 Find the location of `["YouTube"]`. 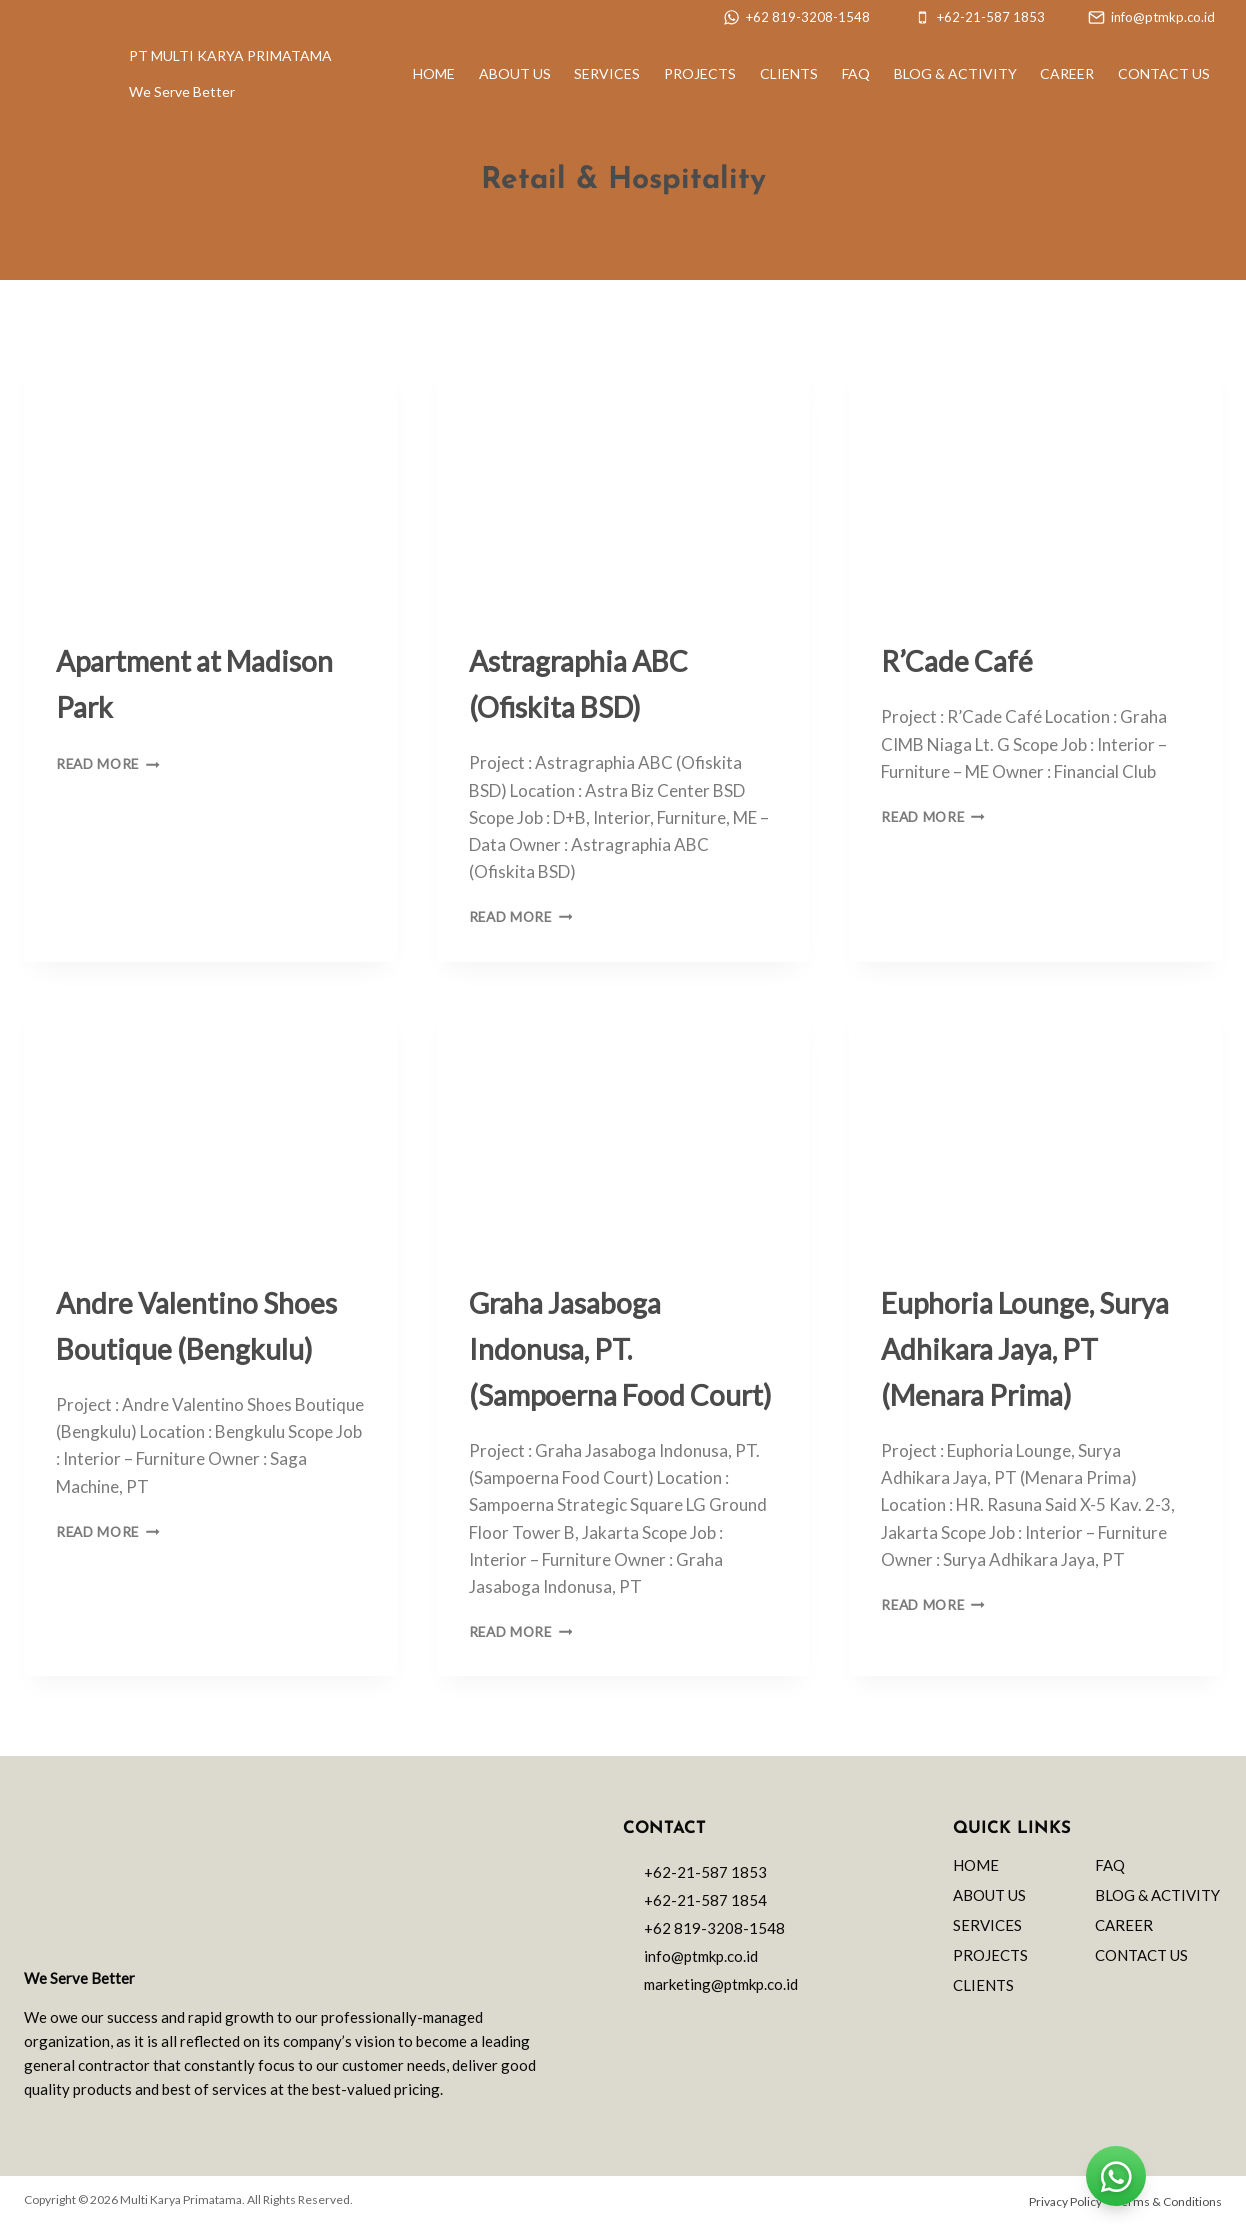

["YouTube"] is located at coordinates (769, 2024).